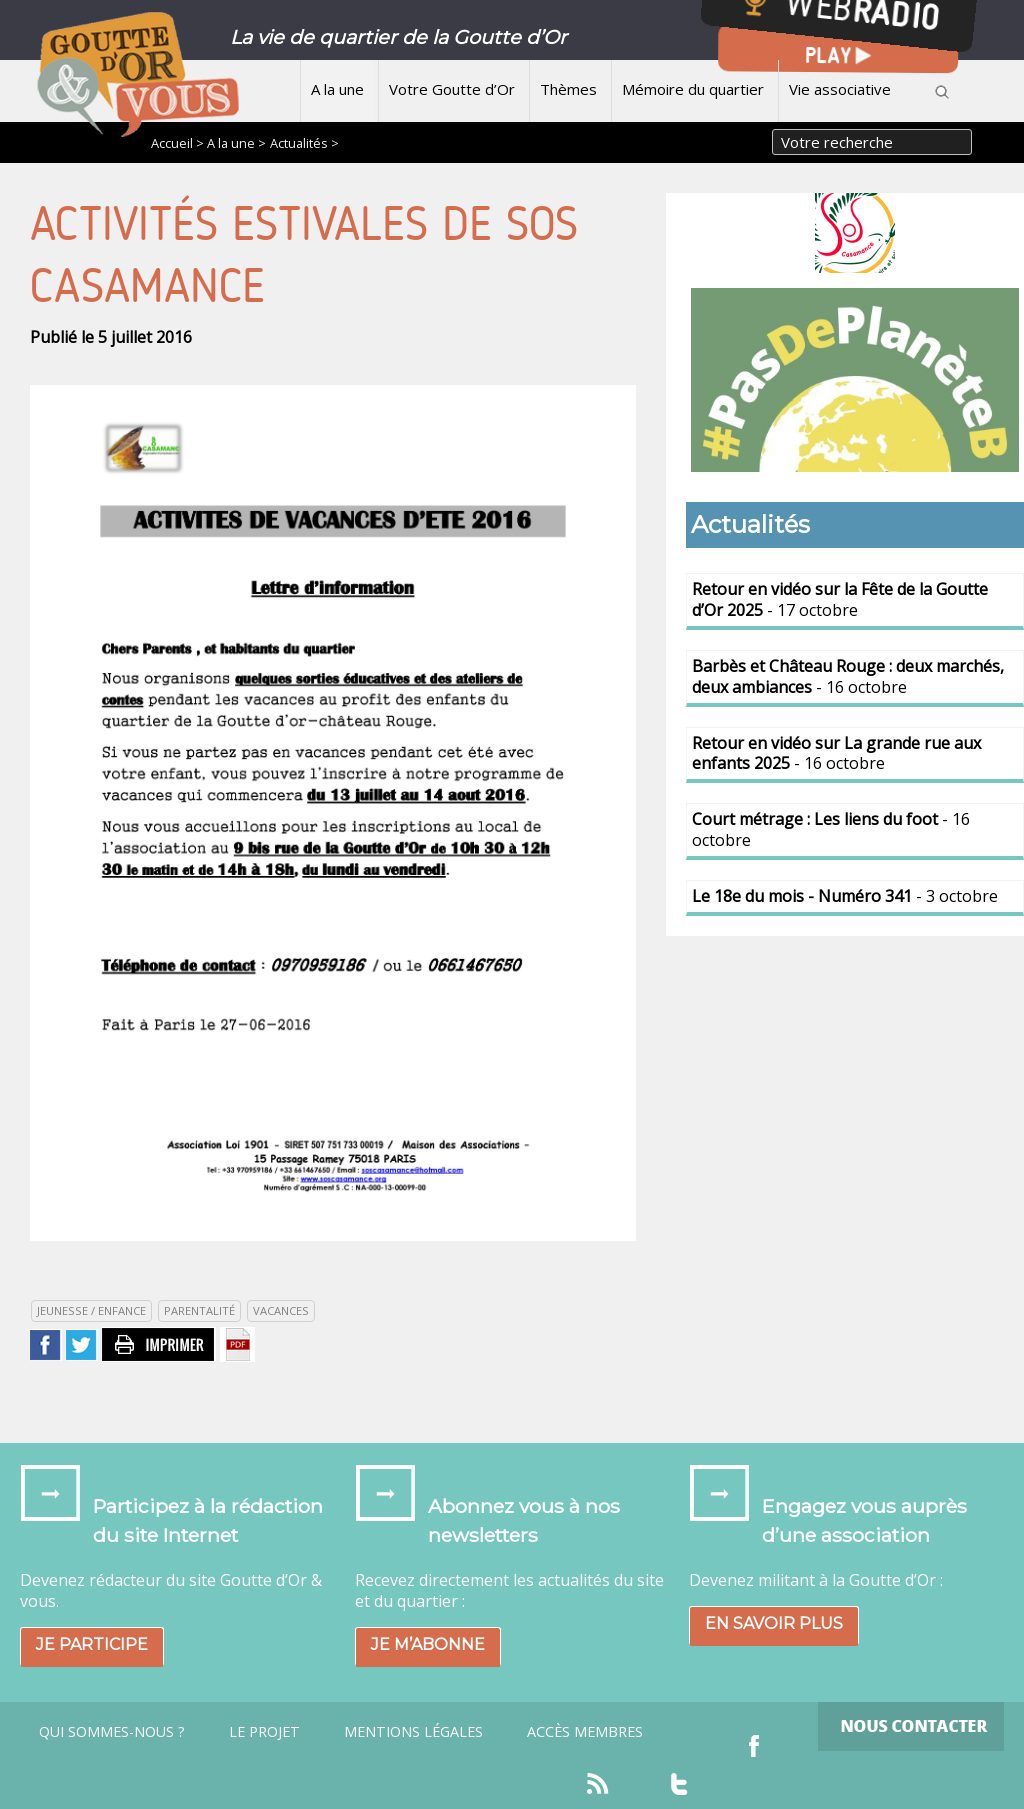 The image size is (1024, 1809). What do you see at coordinates (92, 1644) in the screenshot?
I see `Je participe` at bounding box center [92, 1644].